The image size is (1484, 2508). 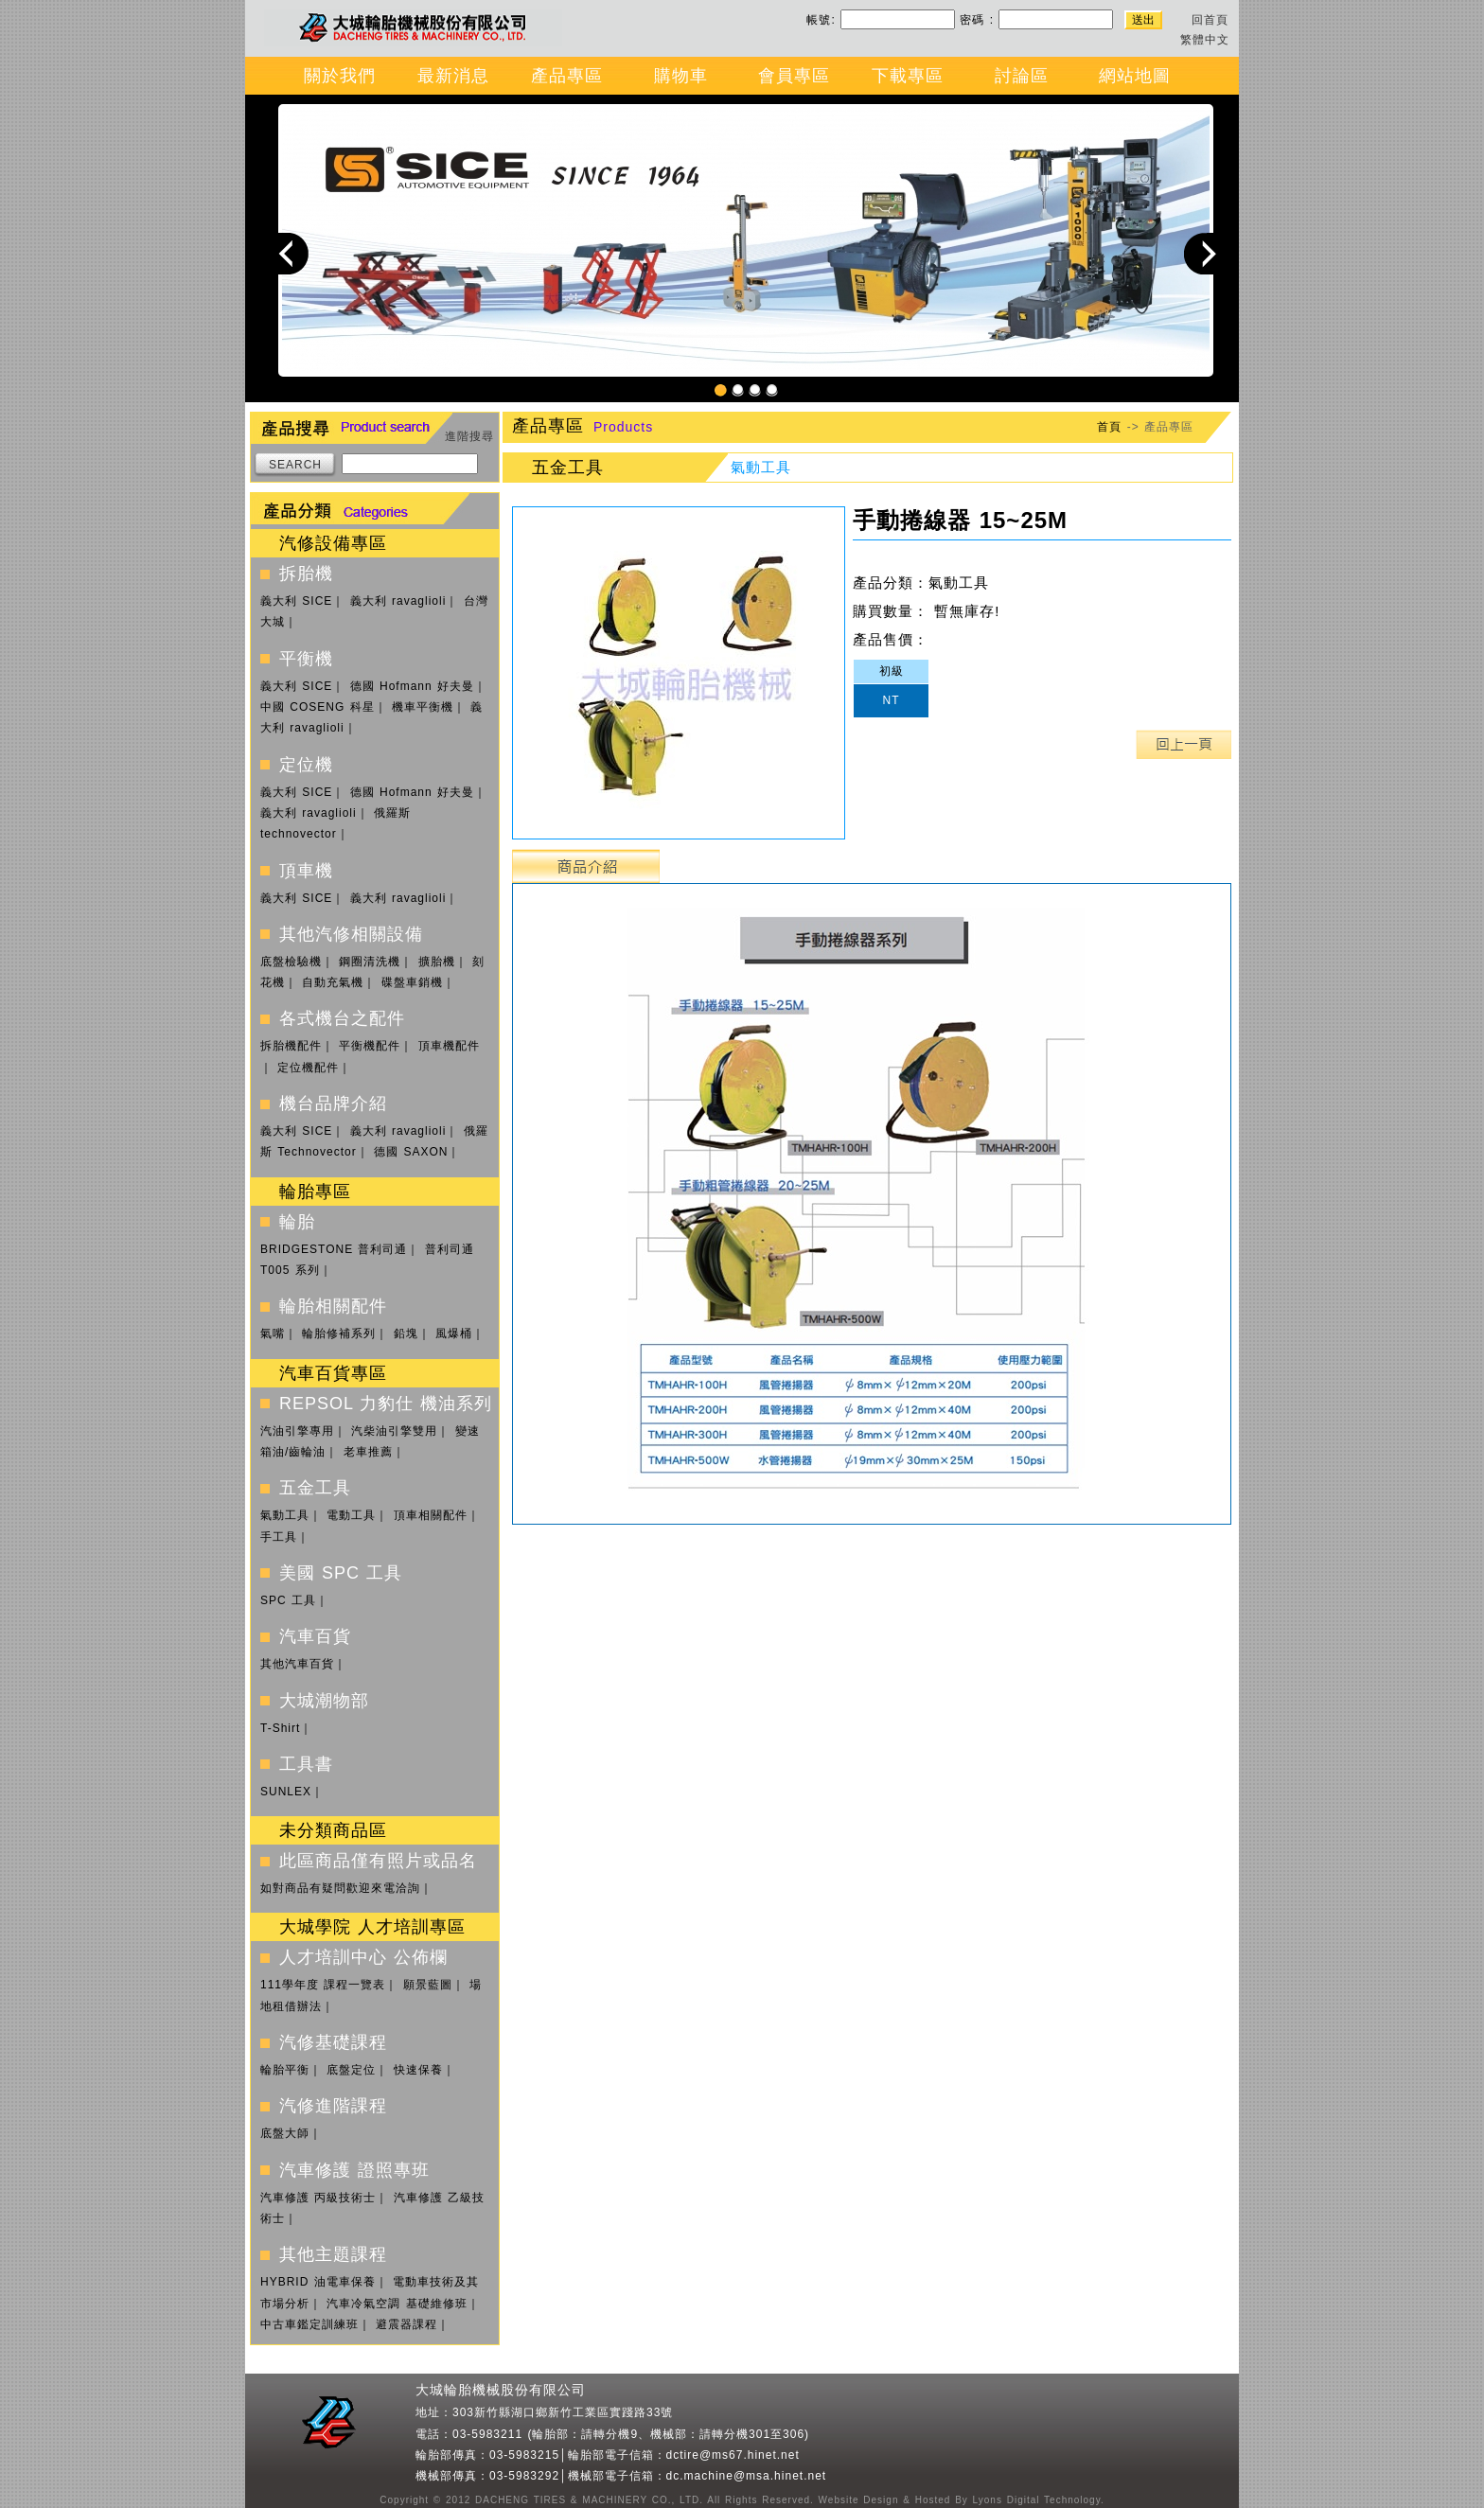 What do you see at coordinates (908, 75) in the screenshot?
I see `下載專區` at bounding box center [908, 75].